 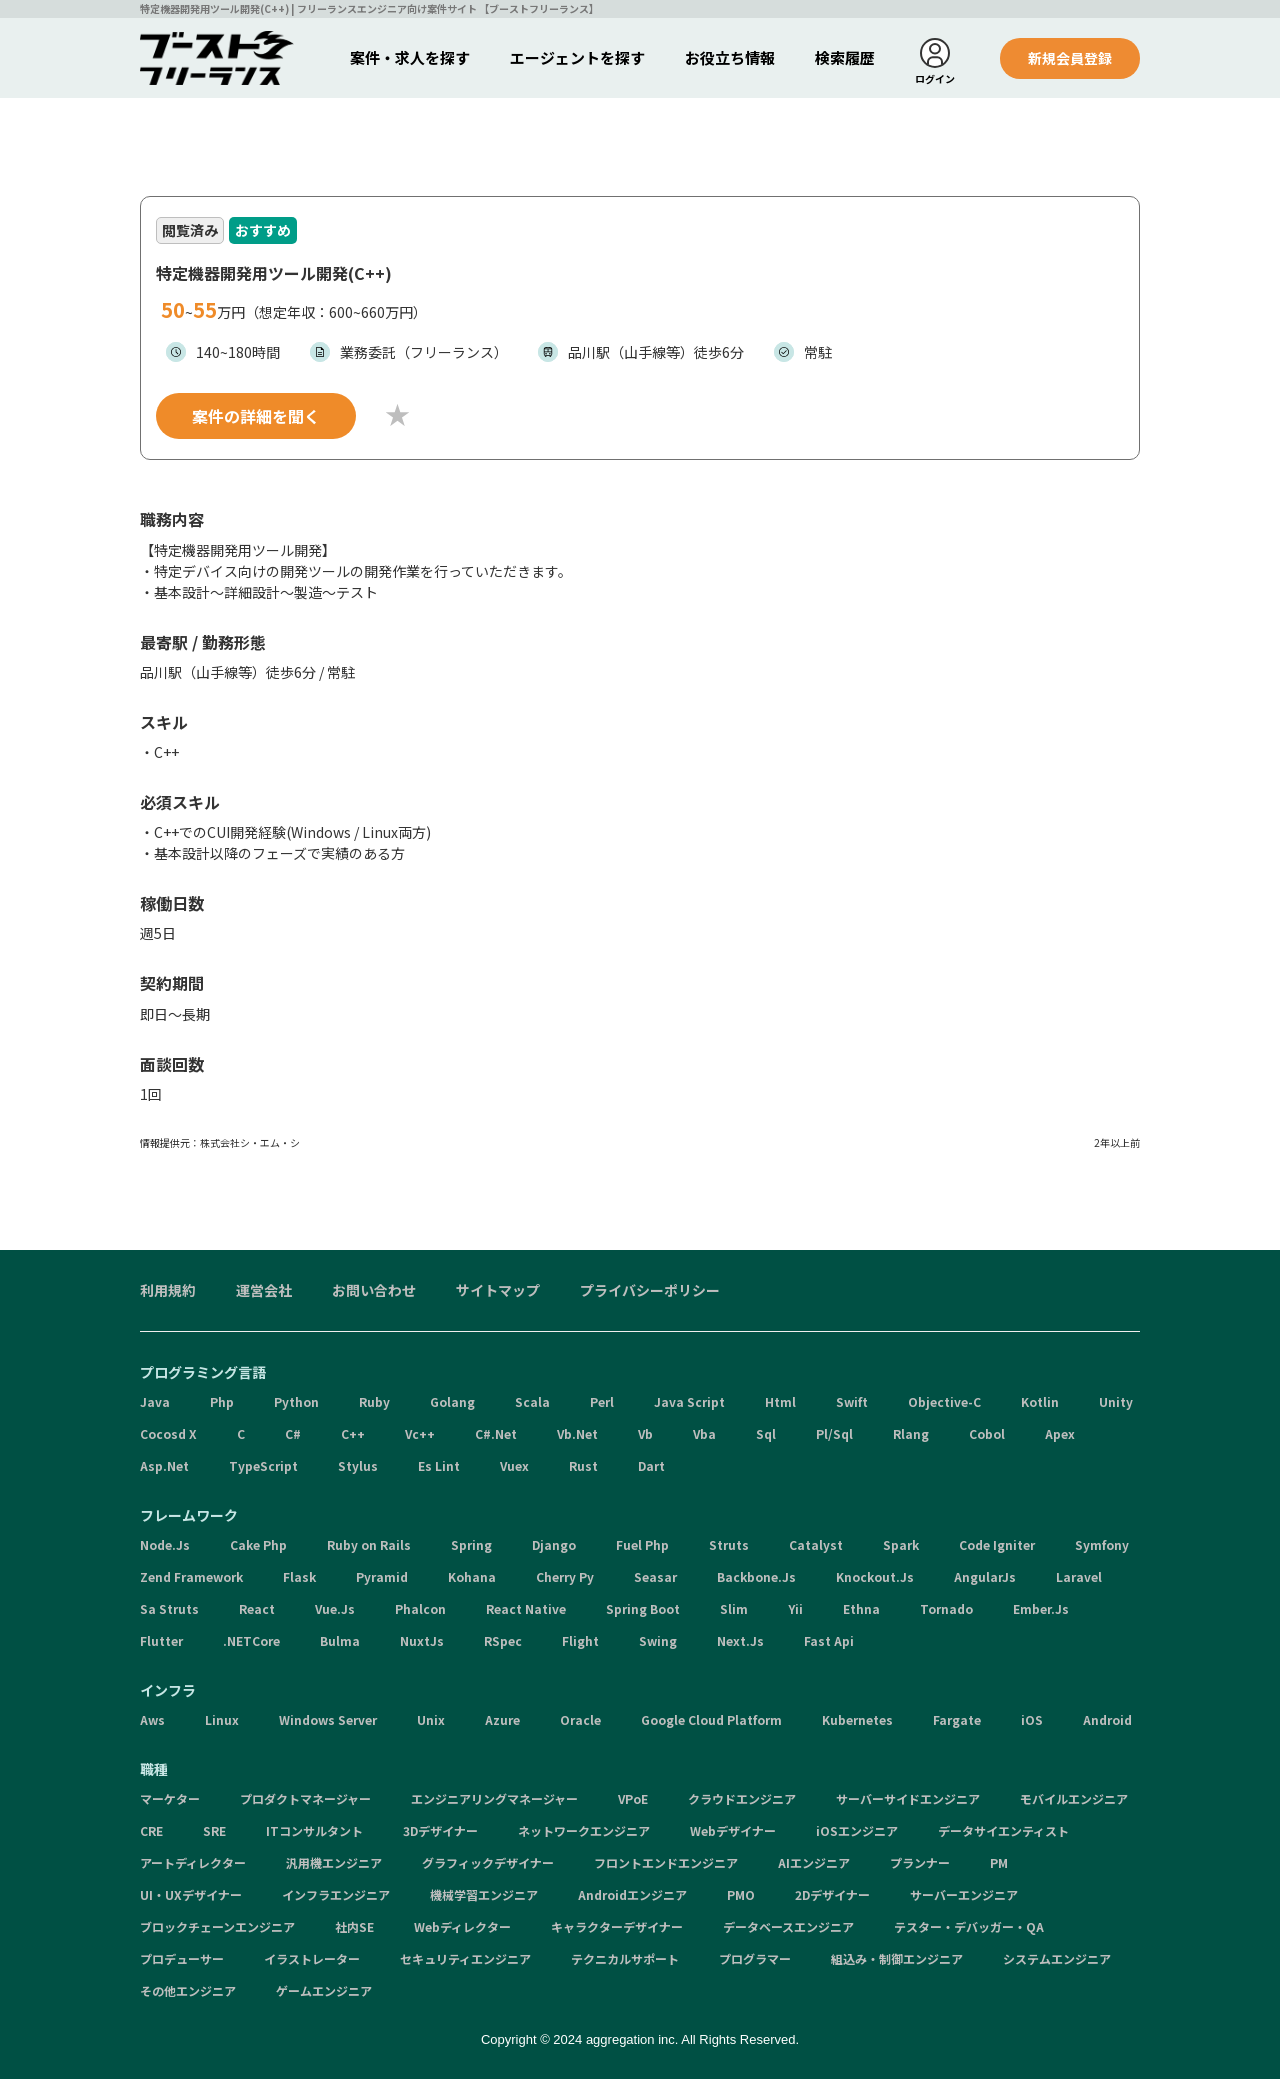 I want to click on PM, so click(x=999, y=1864).